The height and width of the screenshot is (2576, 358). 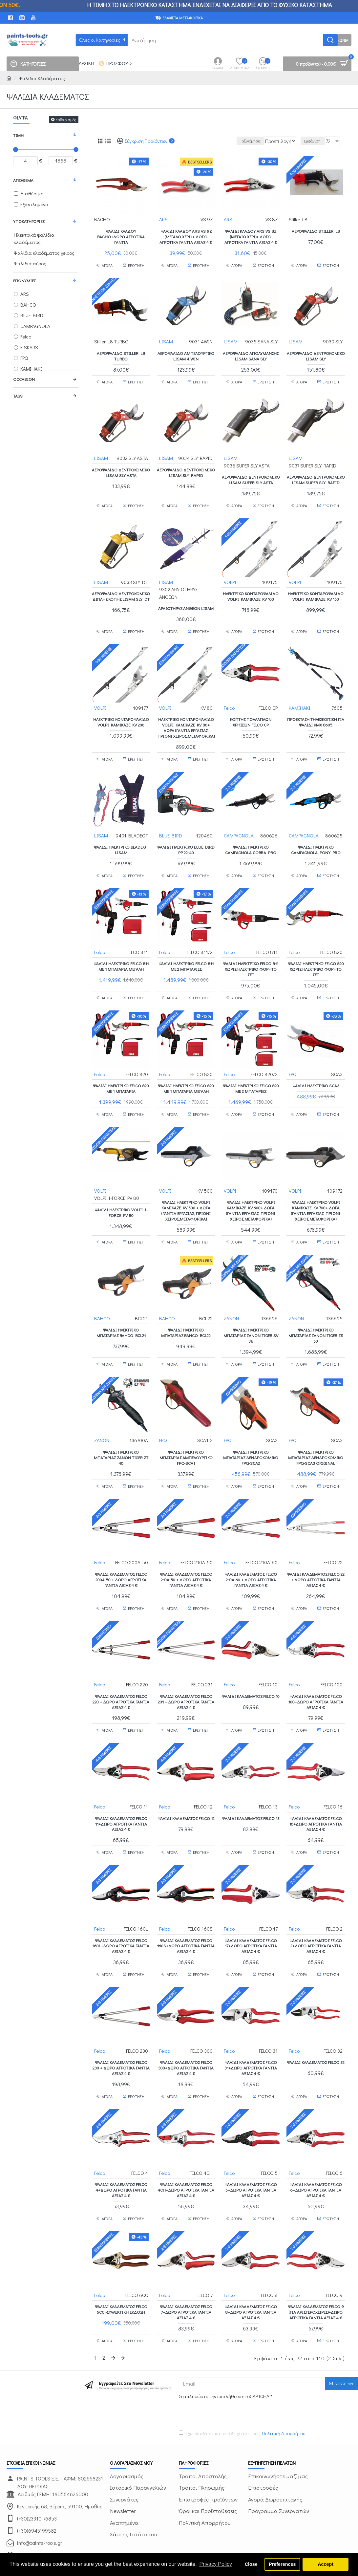 What do you see at coordinates (28, 221) in the screenshot?
I see `Υποκατηγορίες` at bounding box center [28, 221].